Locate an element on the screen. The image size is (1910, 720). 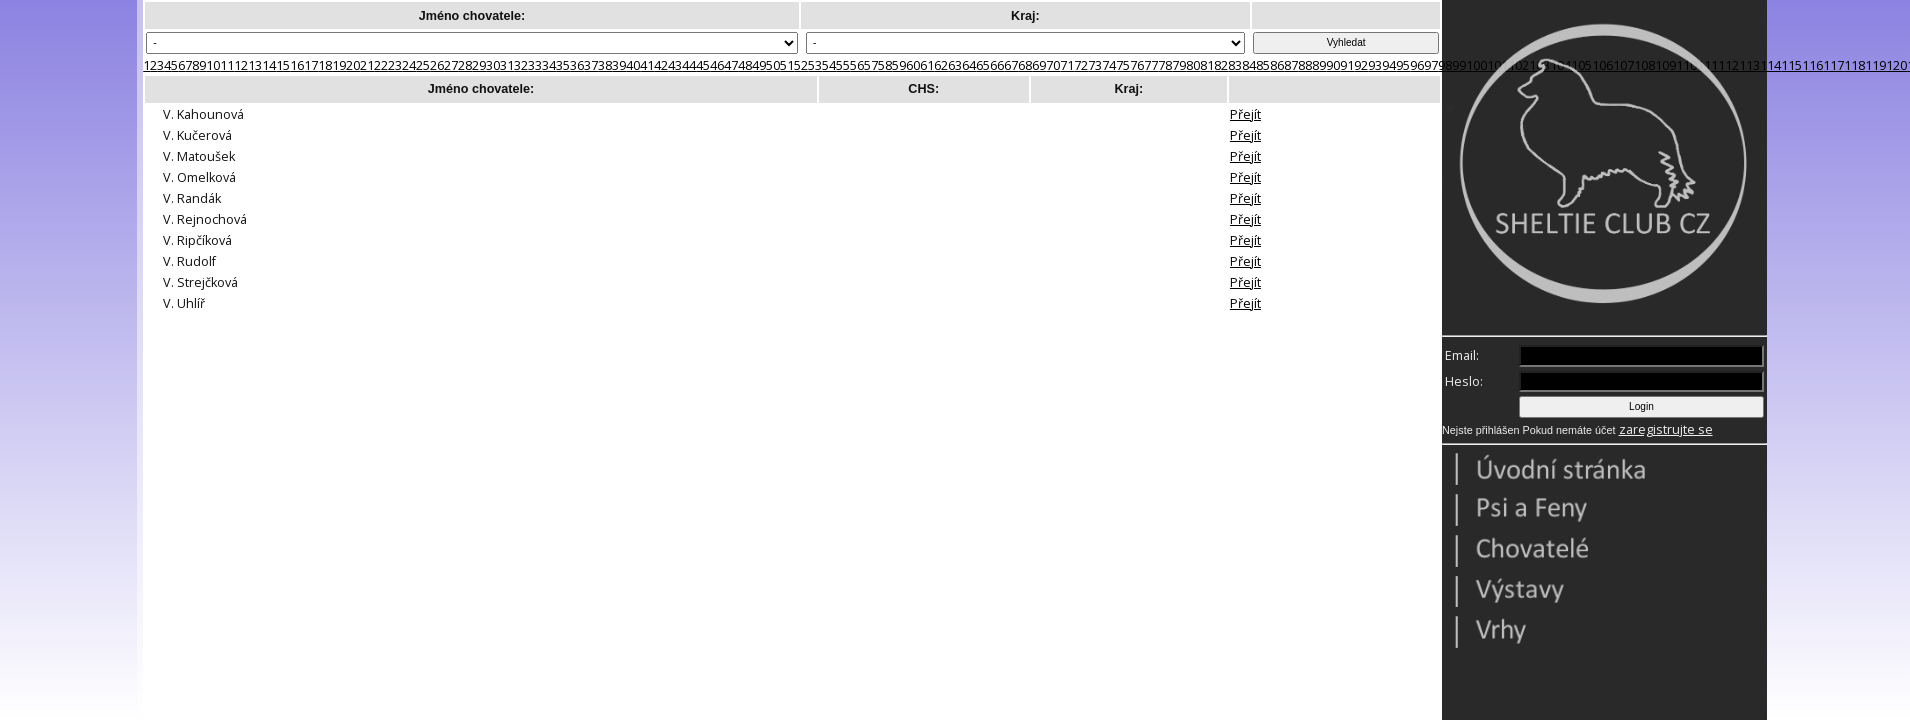
49 is located at coordinates (759, 65).